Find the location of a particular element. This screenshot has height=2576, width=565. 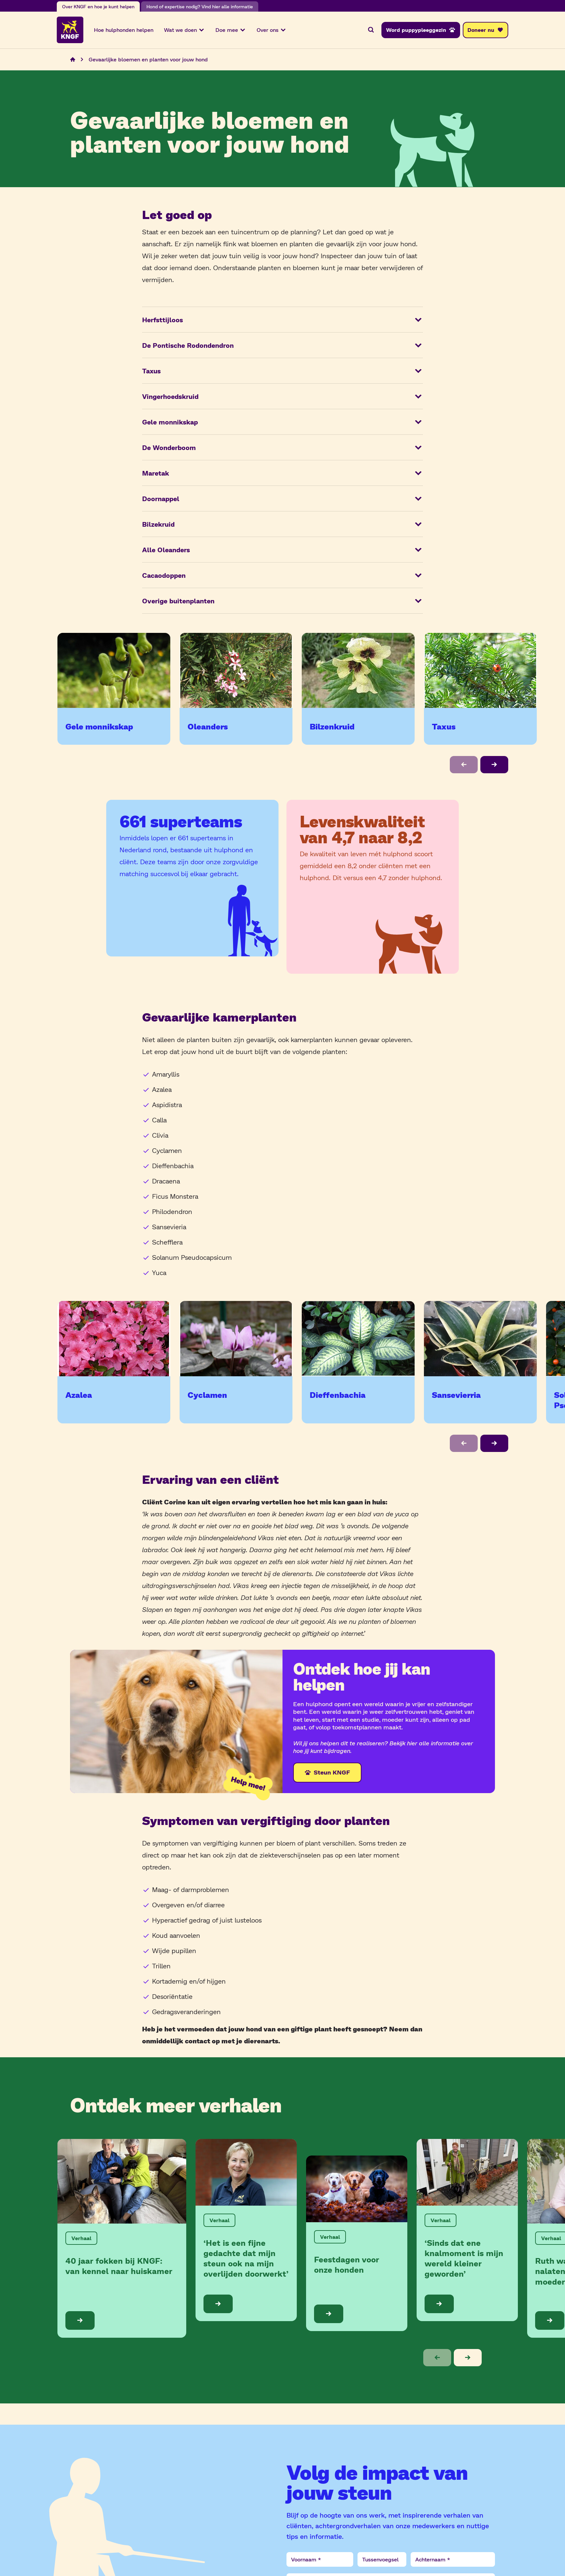

[Doneer nu] is located at coordinates (485, 30).